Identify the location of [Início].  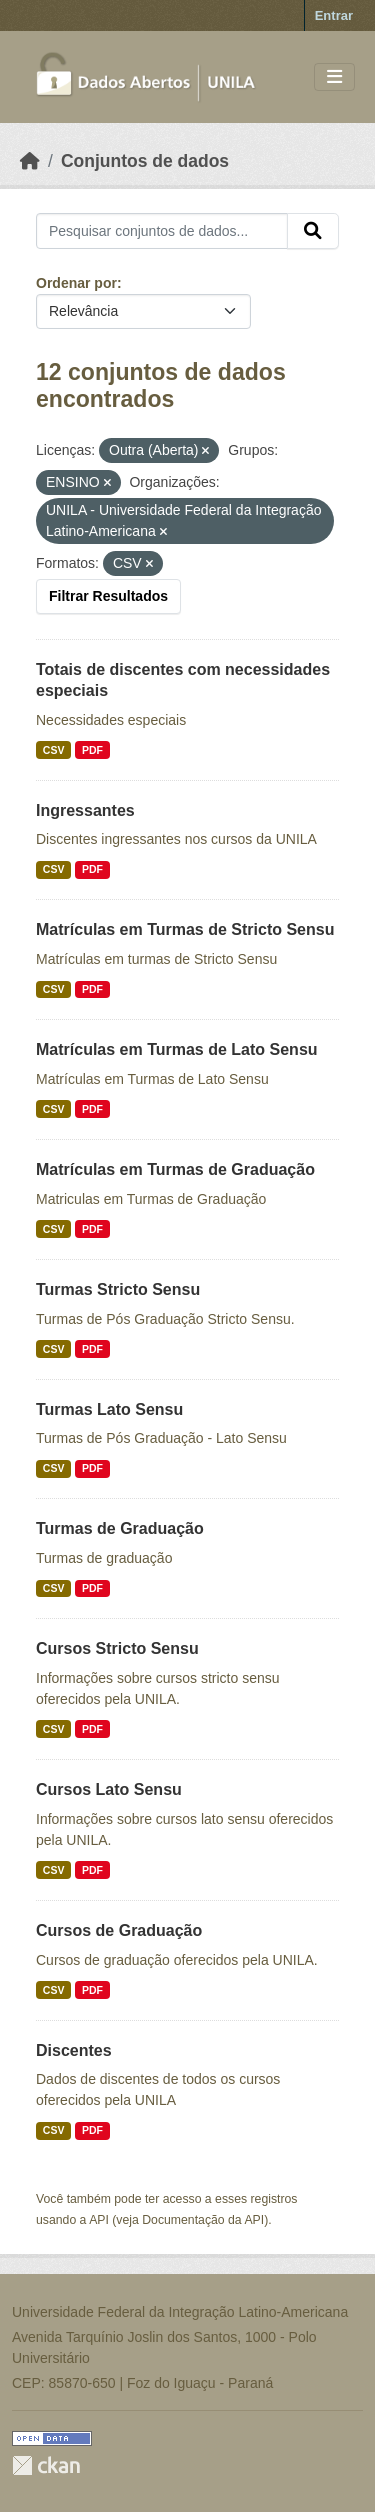
(30, 161).